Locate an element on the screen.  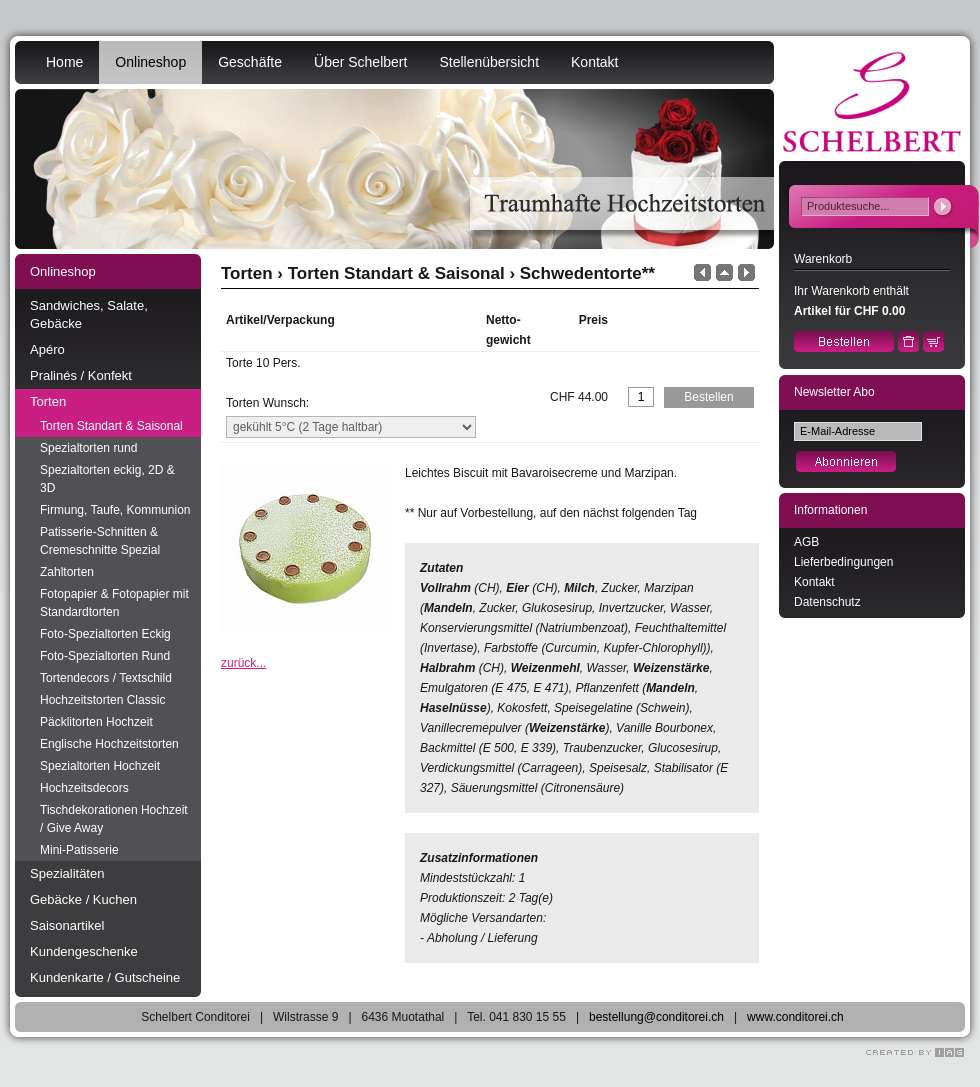
Fotopapier & Fotopapier mit Standardtorten is located at coordinates (114, 603).